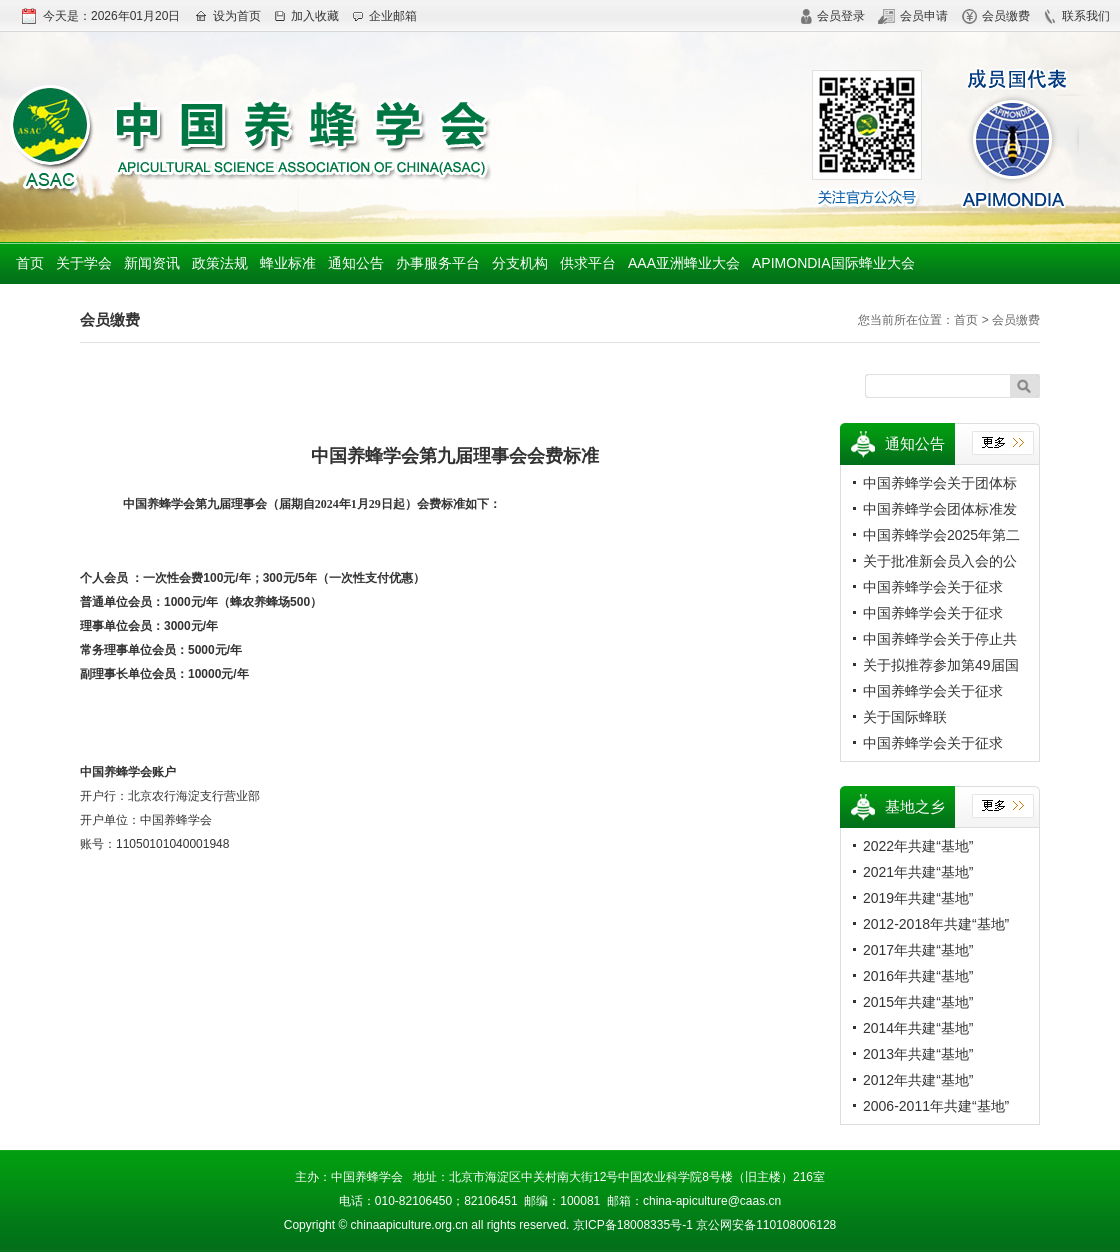 The height and width of the screenshot is (1252, 1120). Describe the element at coordinates (684, 263) in the screenshot. I see `AAA亚洲蜂业大会` at that location.